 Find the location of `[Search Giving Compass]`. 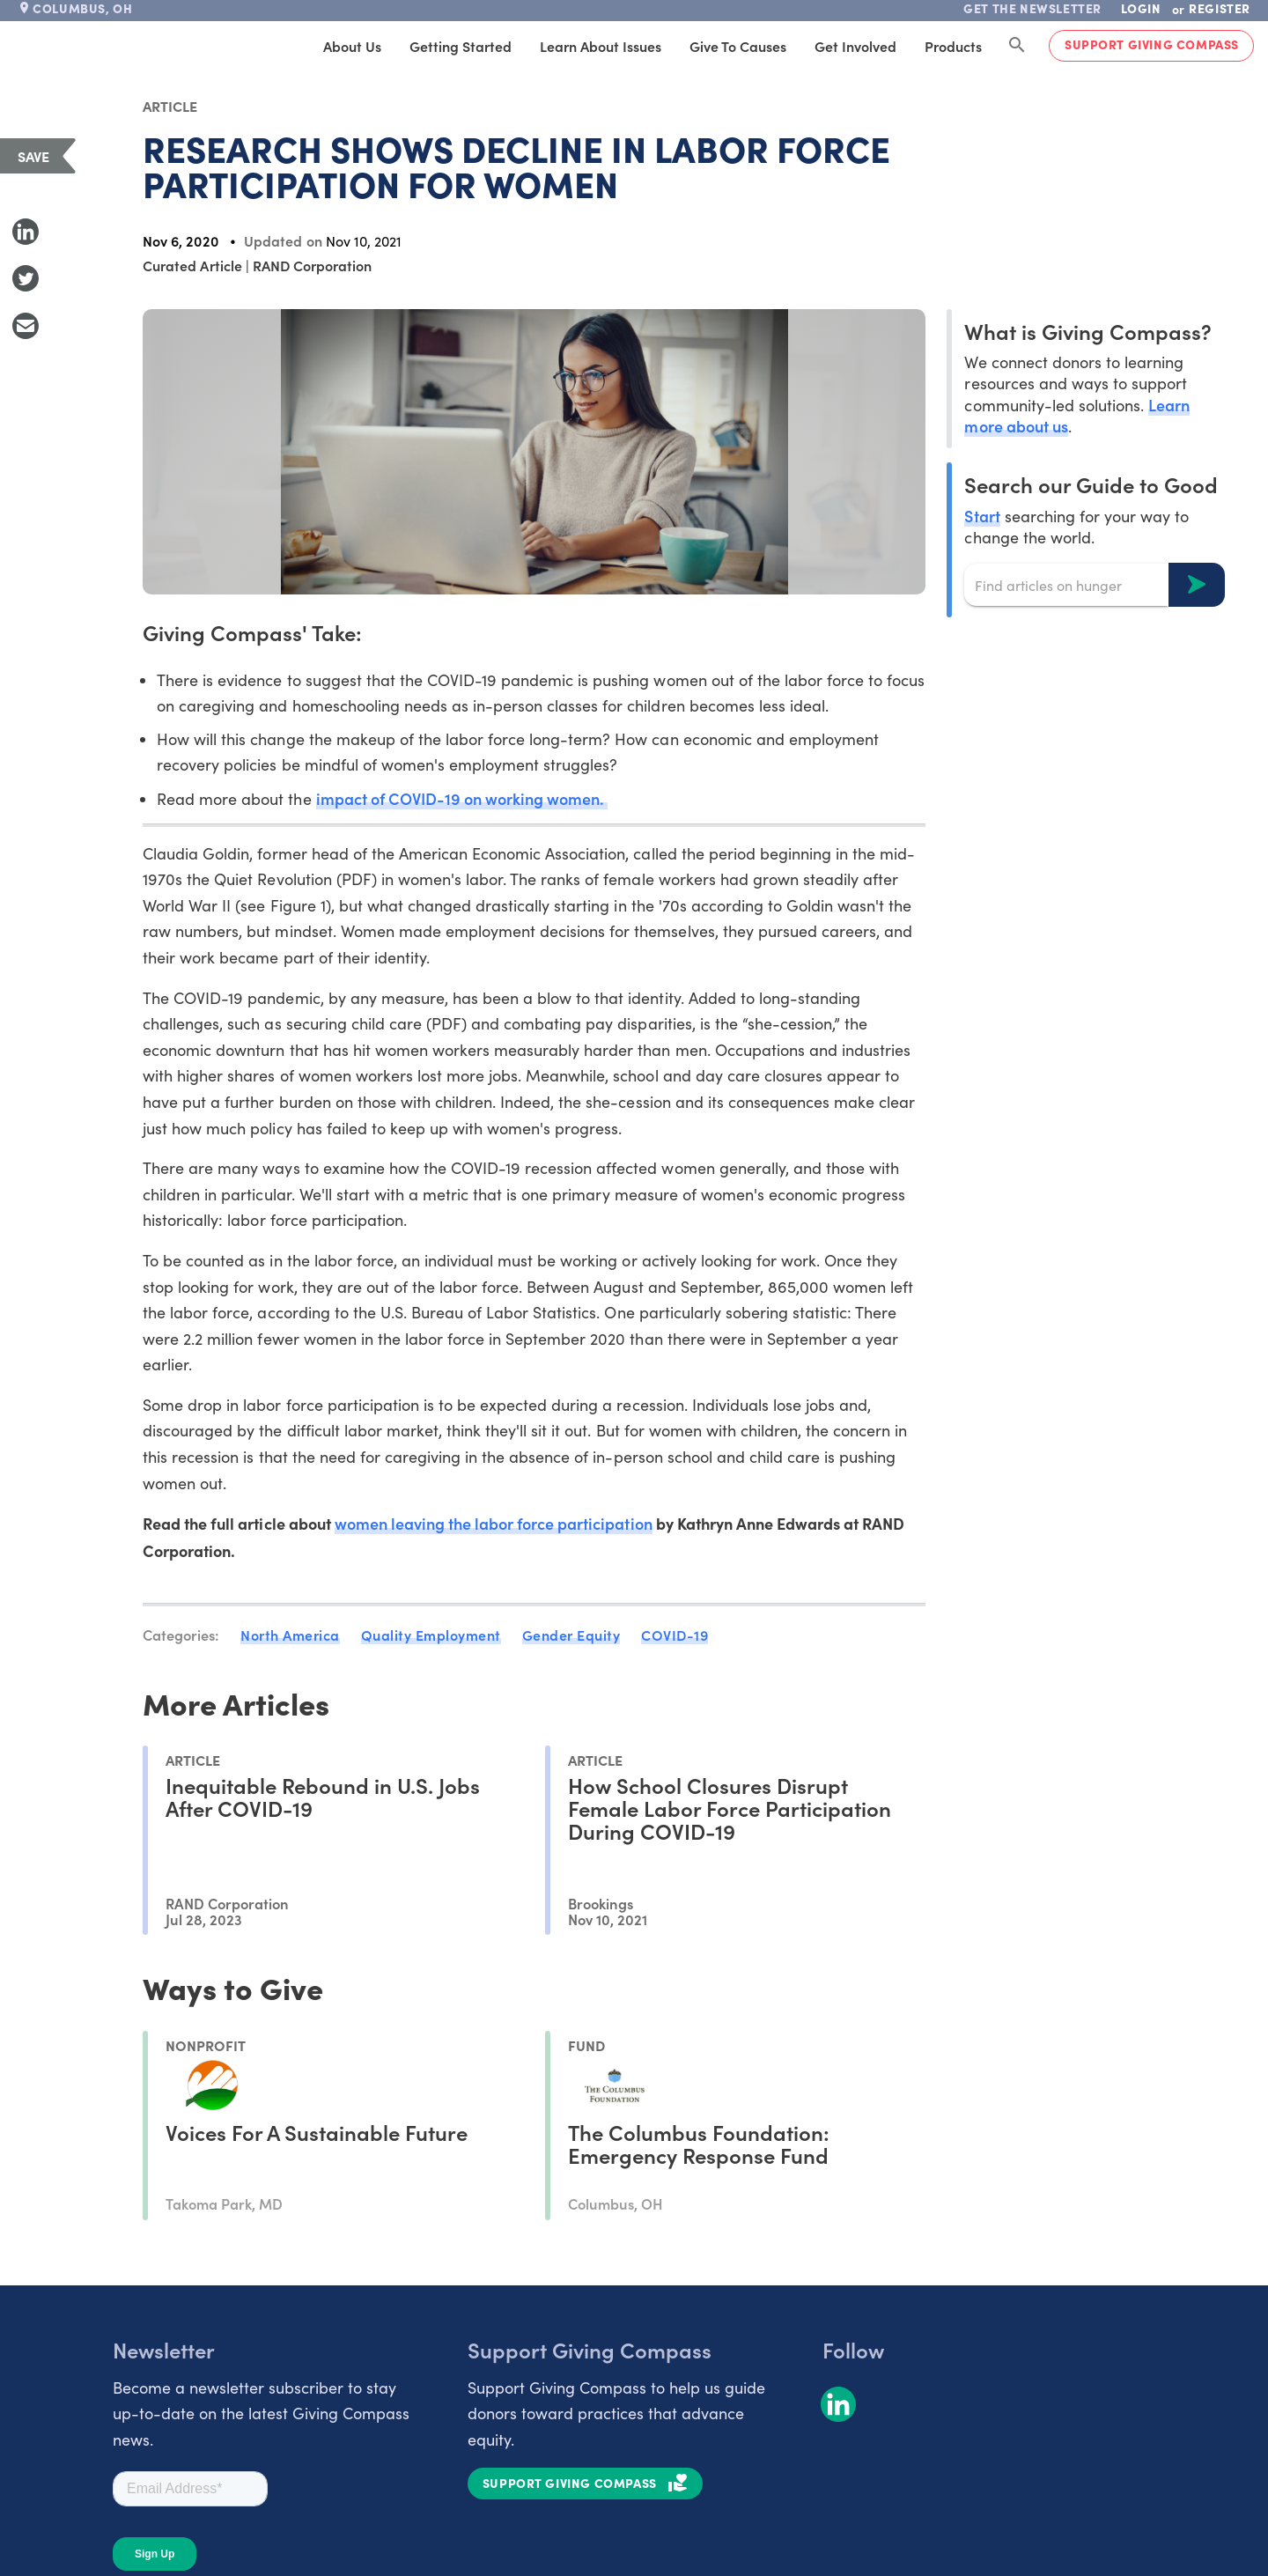

[Search Giving Compass] is located at coordinates (1017, 46).